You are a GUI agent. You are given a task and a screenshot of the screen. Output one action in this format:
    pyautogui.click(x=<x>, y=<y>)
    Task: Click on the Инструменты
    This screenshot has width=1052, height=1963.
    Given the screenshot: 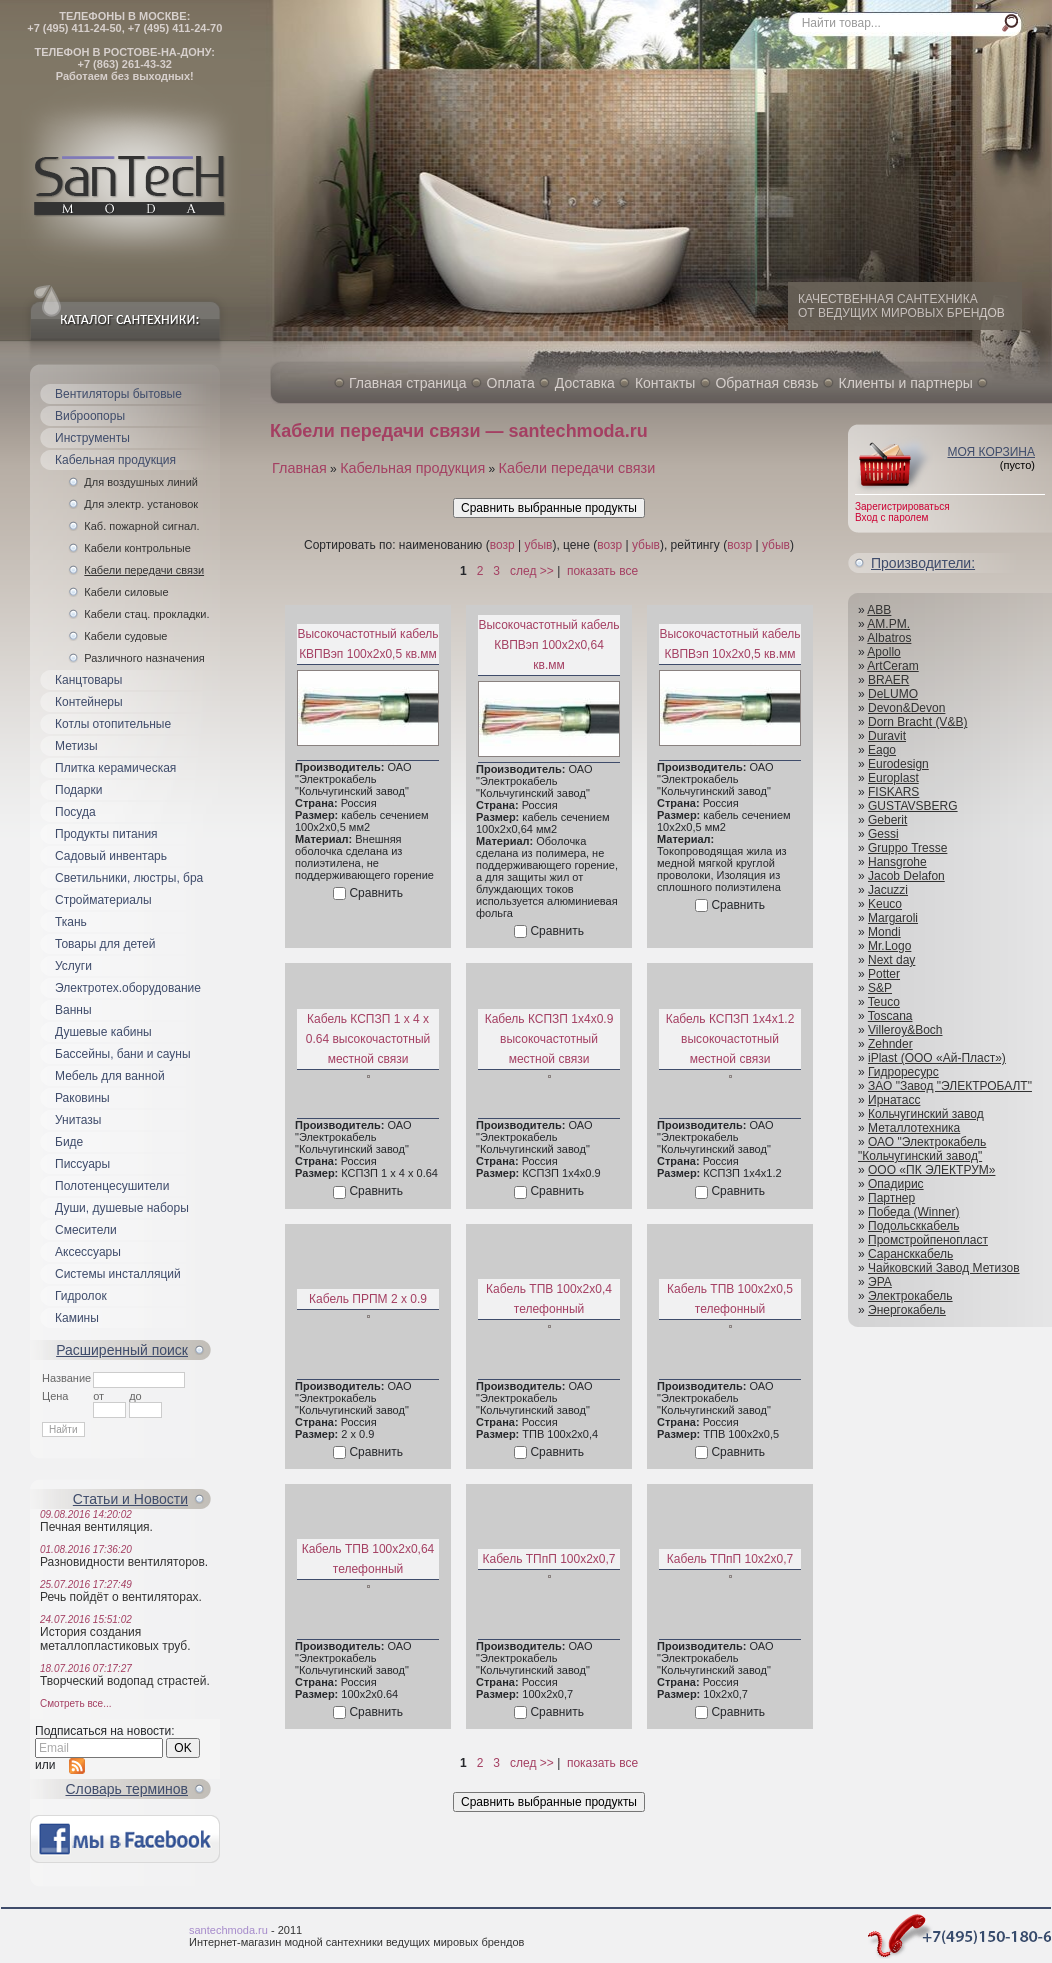 What is the action you would take?
    pyautogui.click(x=92, y=438)
    